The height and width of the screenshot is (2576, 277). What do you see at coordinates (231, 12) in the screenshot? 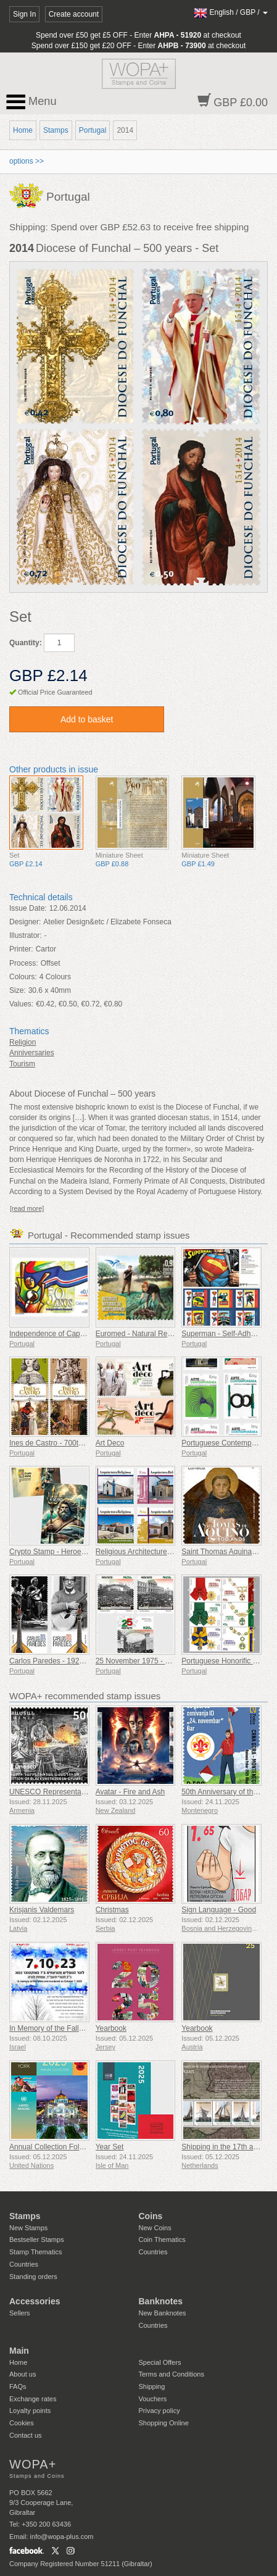
I see `/ /` at bounding box center [231, 12].